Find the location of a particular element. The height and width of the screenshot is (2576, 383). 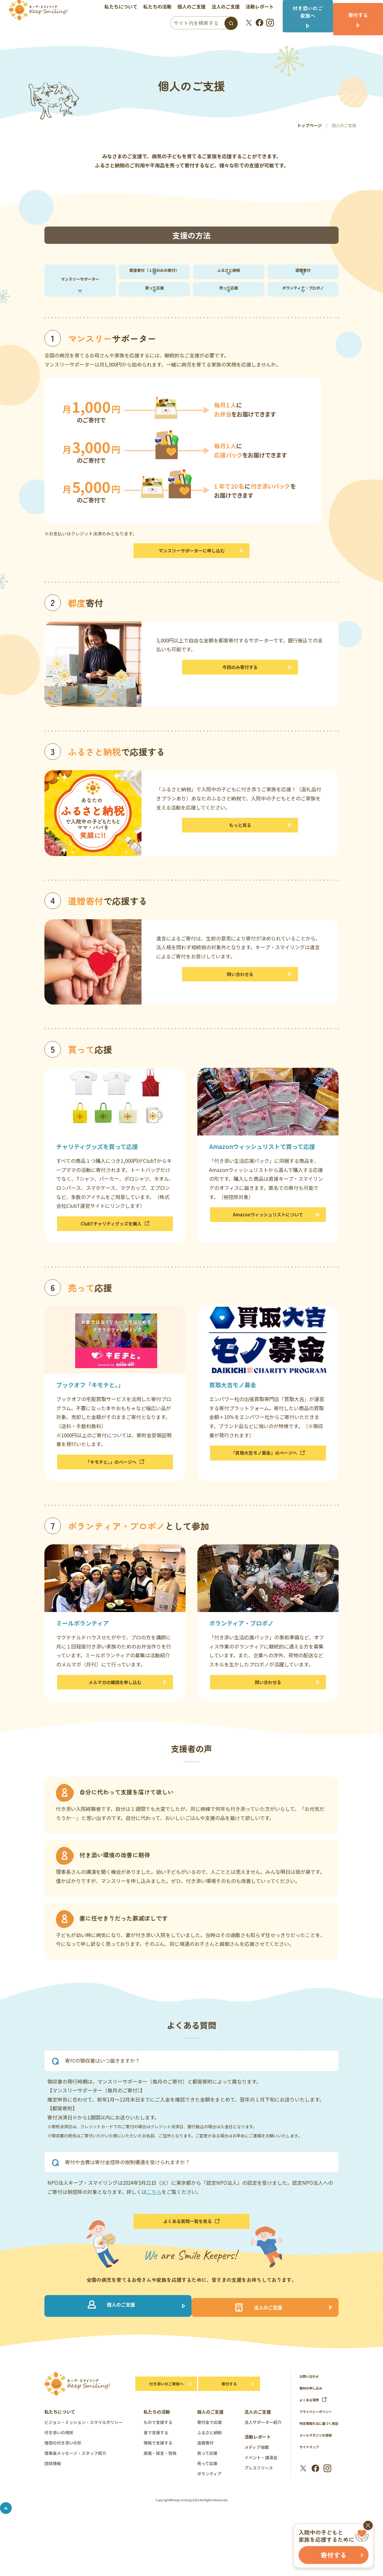

「キモチと。」のページへ is located at coordinates (115, 1488).